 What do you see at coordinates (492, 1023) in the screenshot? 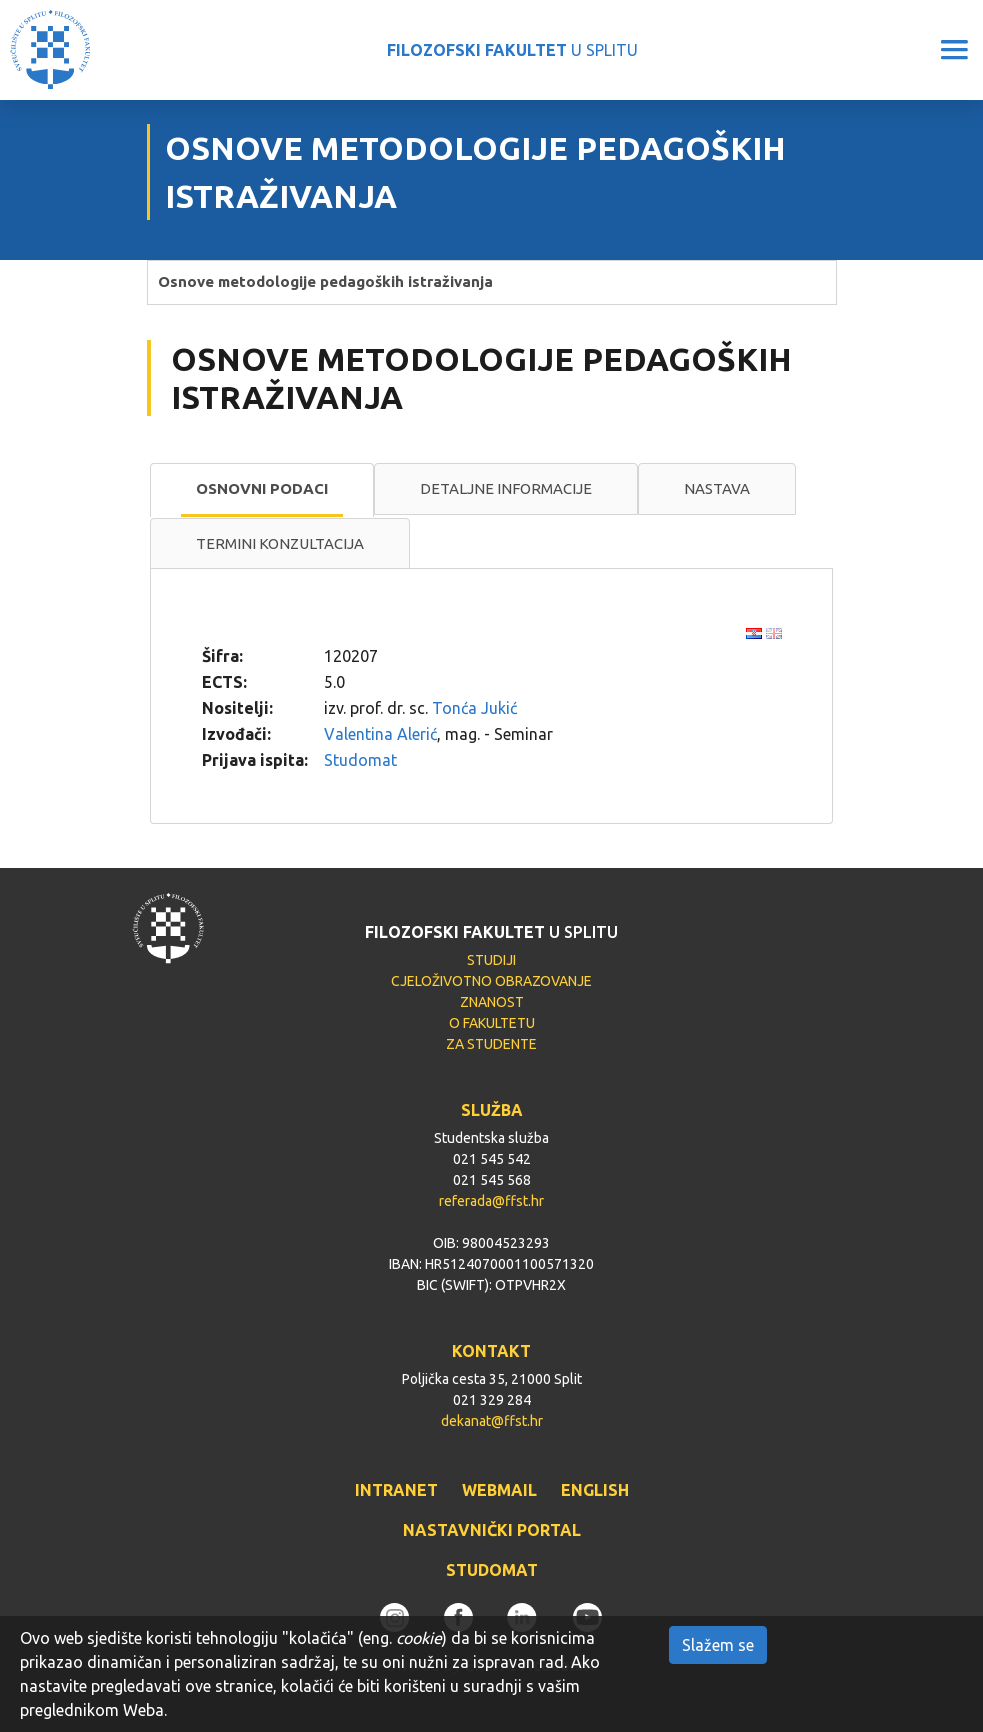
I see `O FAKULTETU` at bounding box center [492, 1023].